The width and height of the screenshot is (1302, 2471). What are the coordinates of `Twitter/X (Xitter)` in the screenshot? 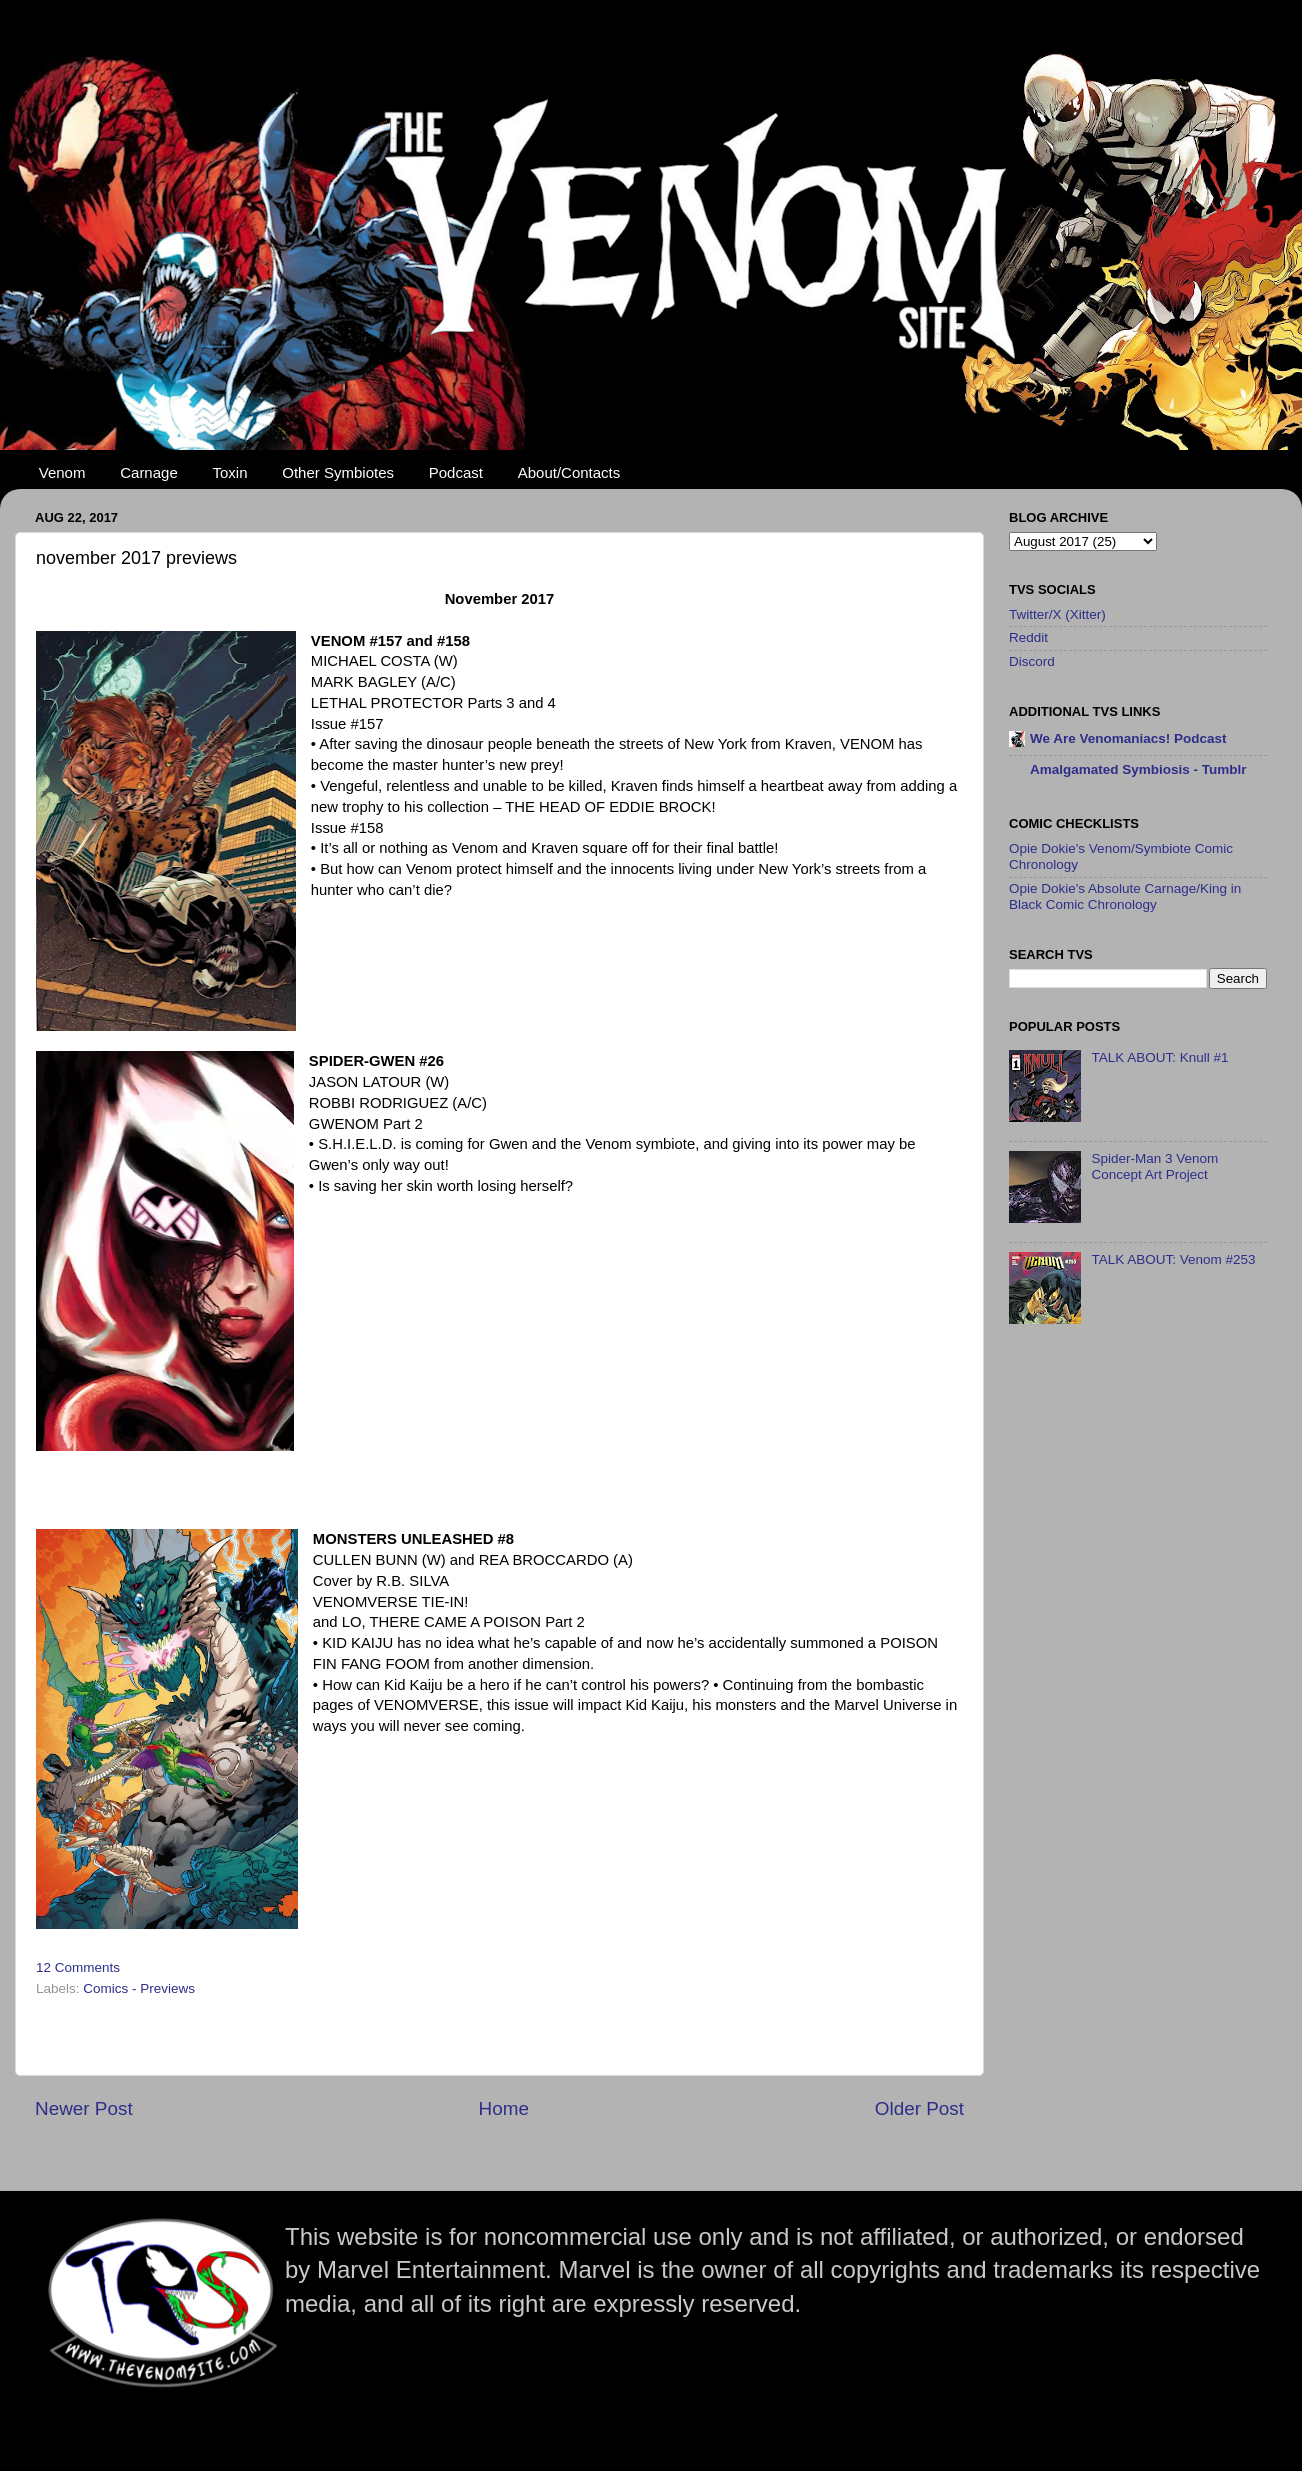 It's located at (1057, 614).